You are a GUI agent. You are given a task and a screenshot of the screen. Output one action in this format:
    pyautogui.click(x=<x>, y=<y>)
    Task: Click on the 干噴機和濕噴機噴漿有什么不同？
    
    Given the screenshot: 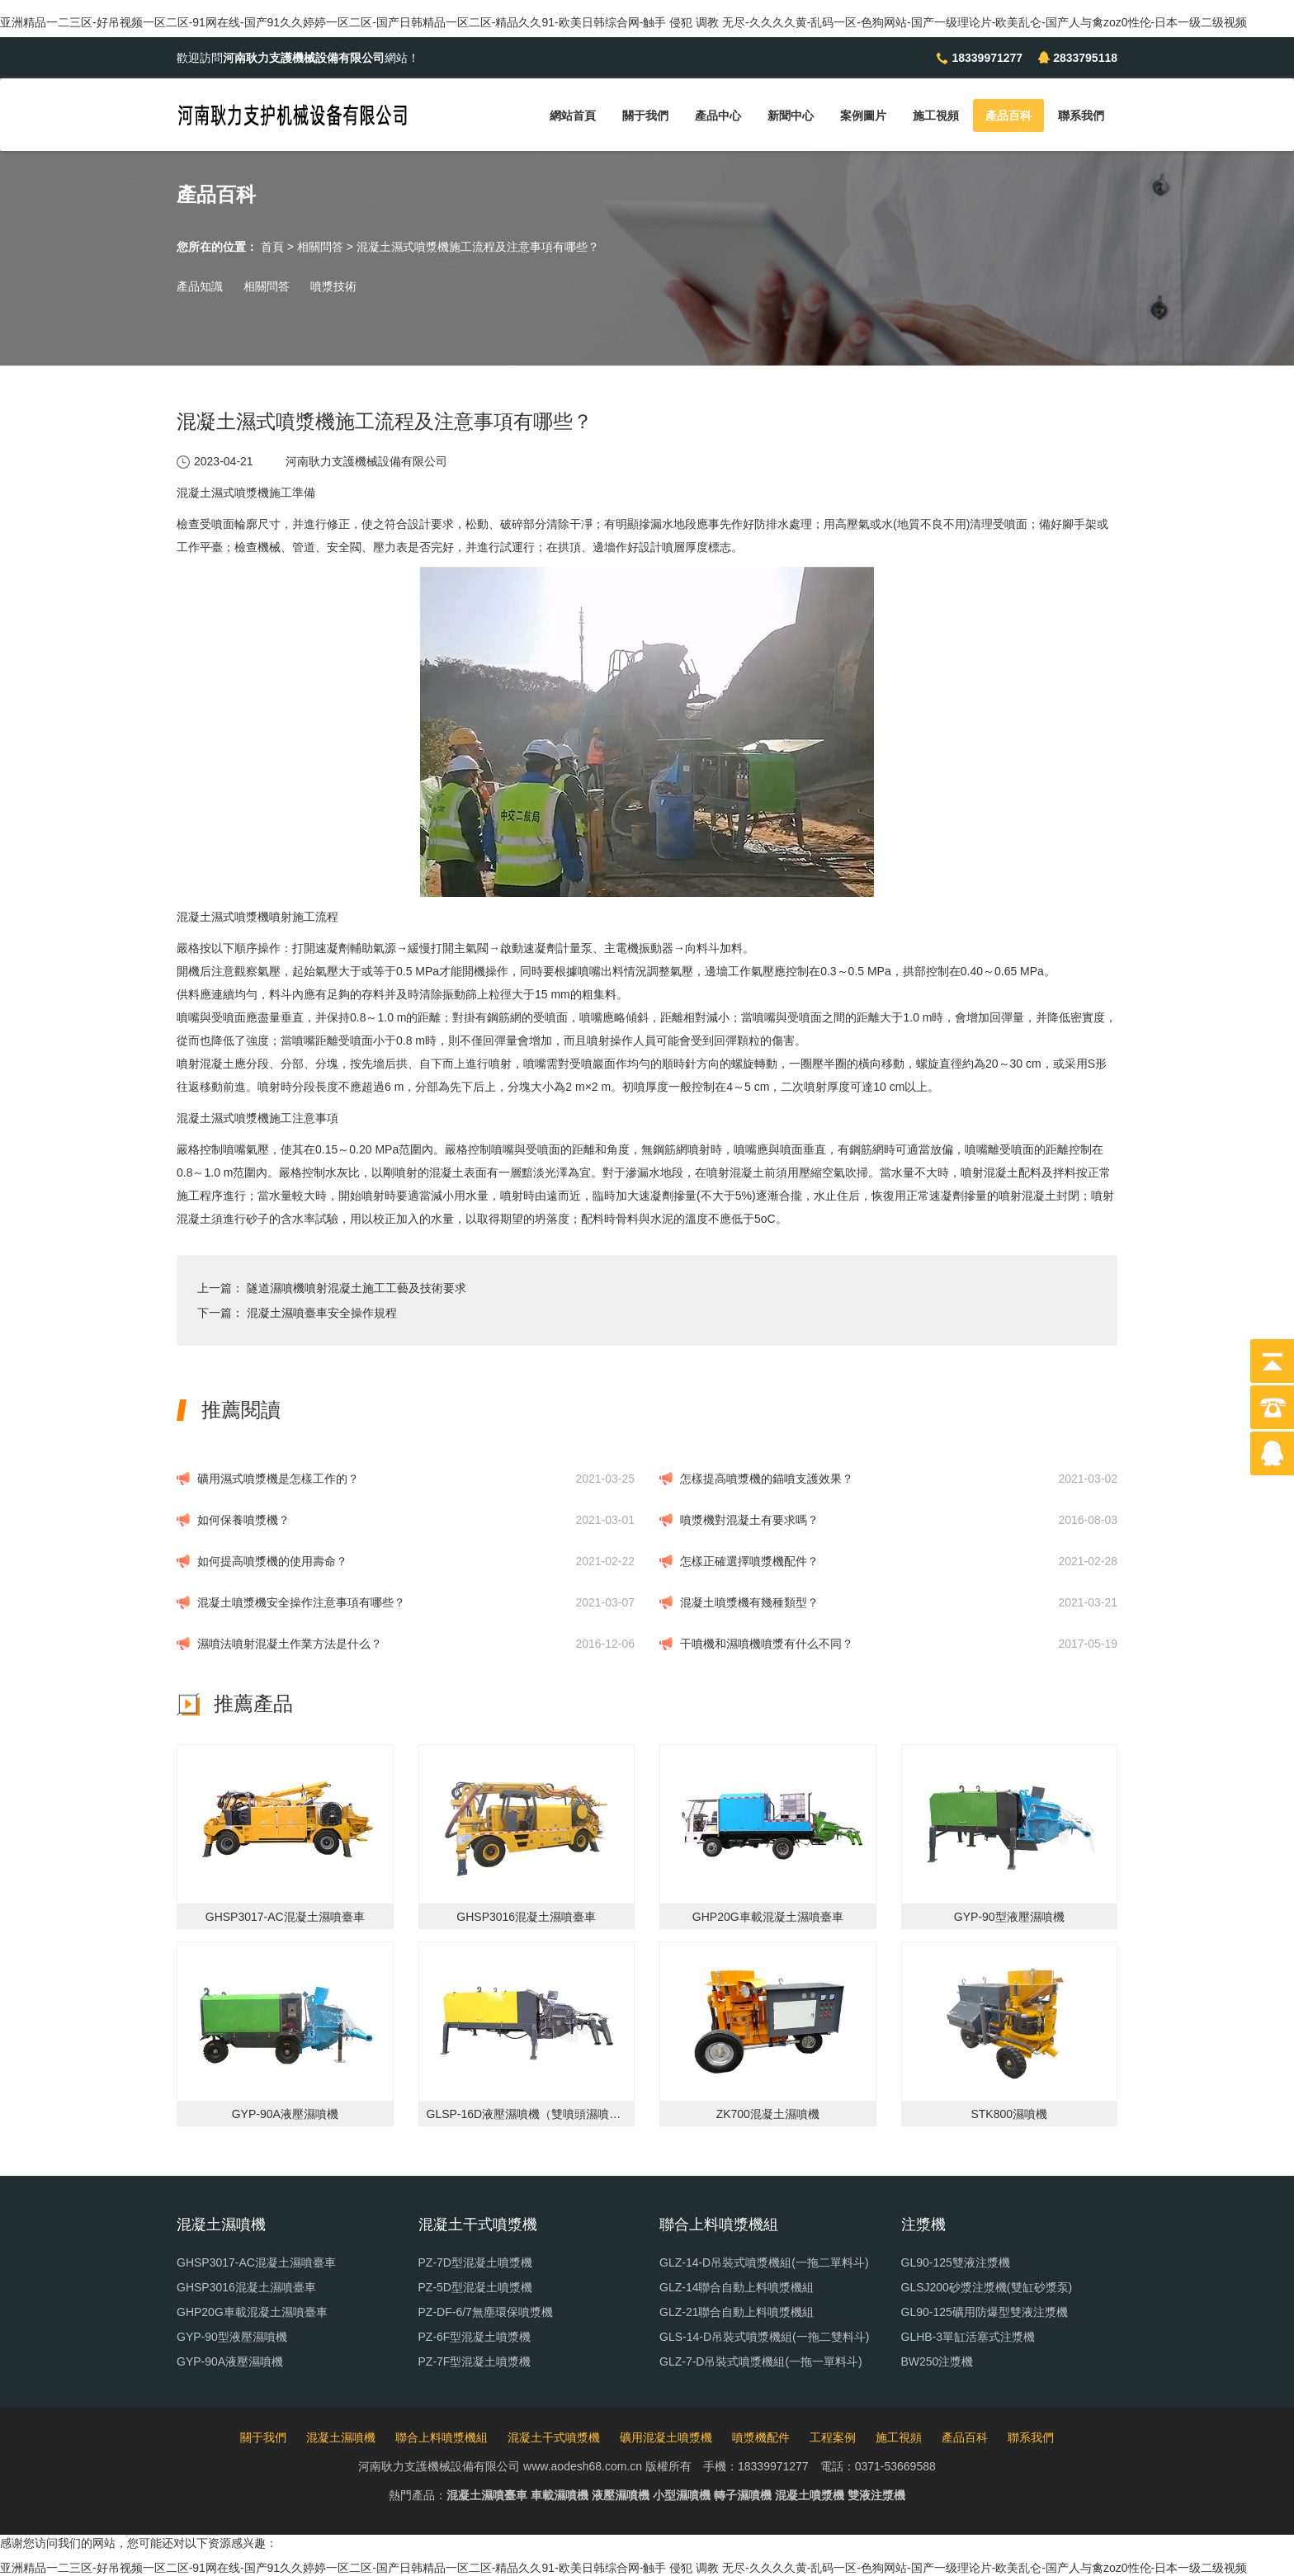 What is the action you would take?
    pyautogui.click(x=766, y=1643)
    